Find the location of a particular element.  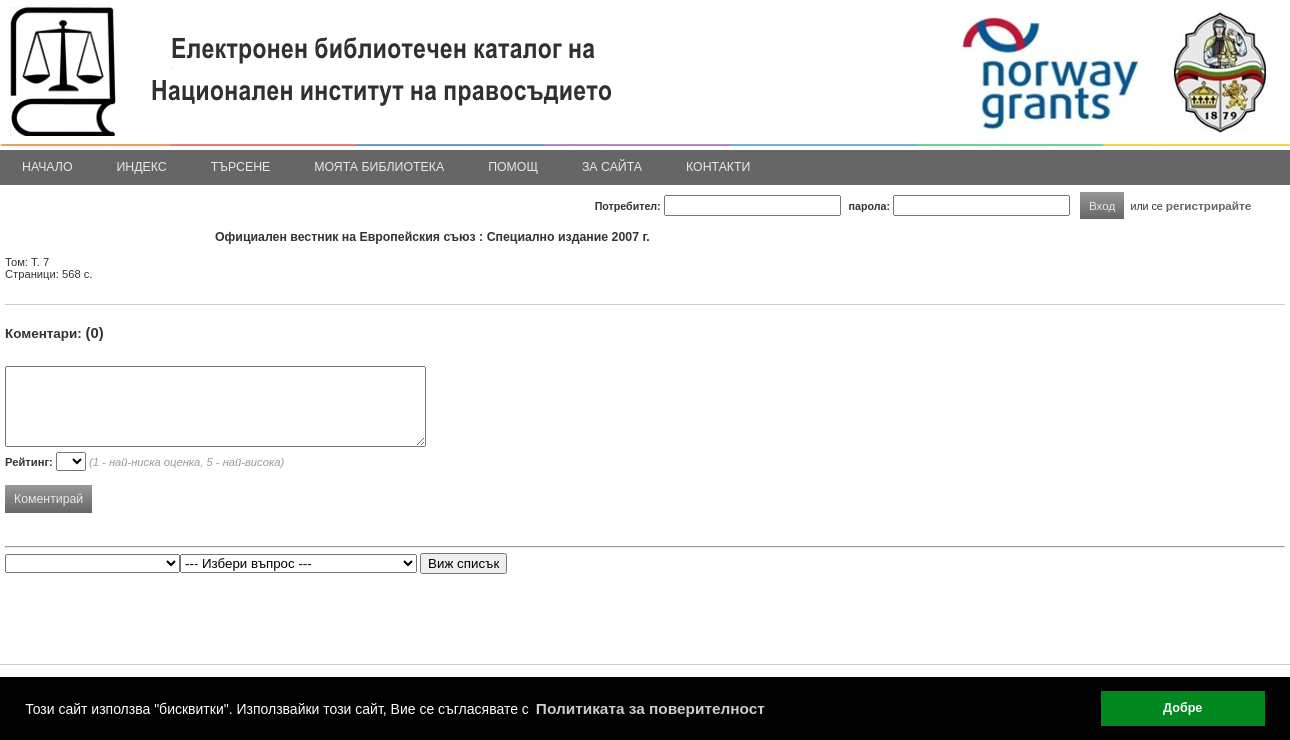

Контакти is located at coordinates (718, 167).